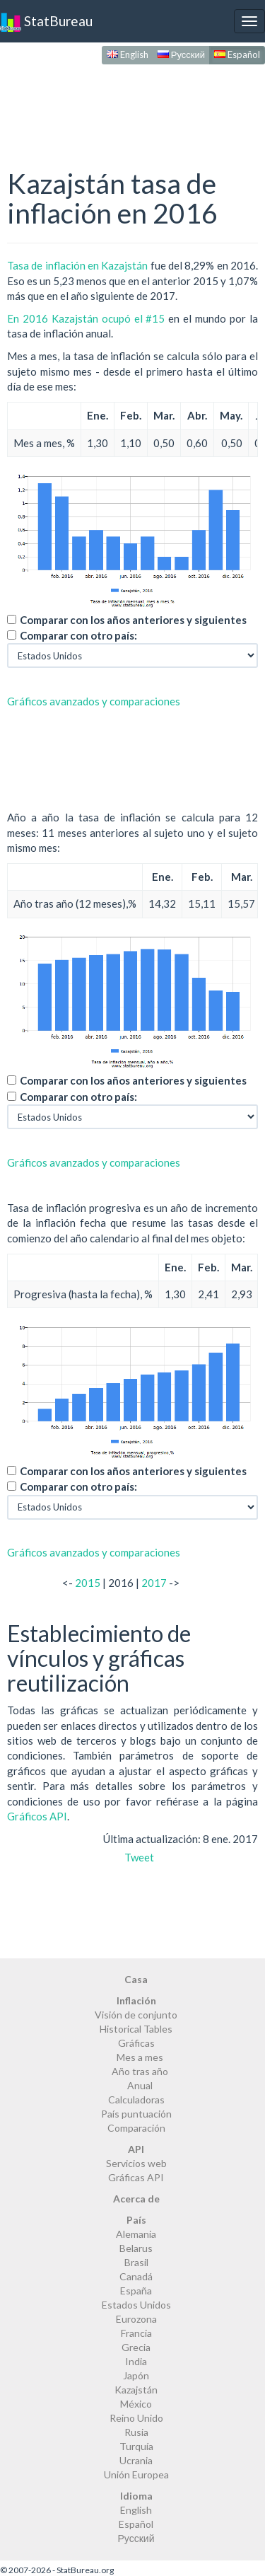 This screenshot has width=265, height=2576. I want to click on Español, so click(237, 54).